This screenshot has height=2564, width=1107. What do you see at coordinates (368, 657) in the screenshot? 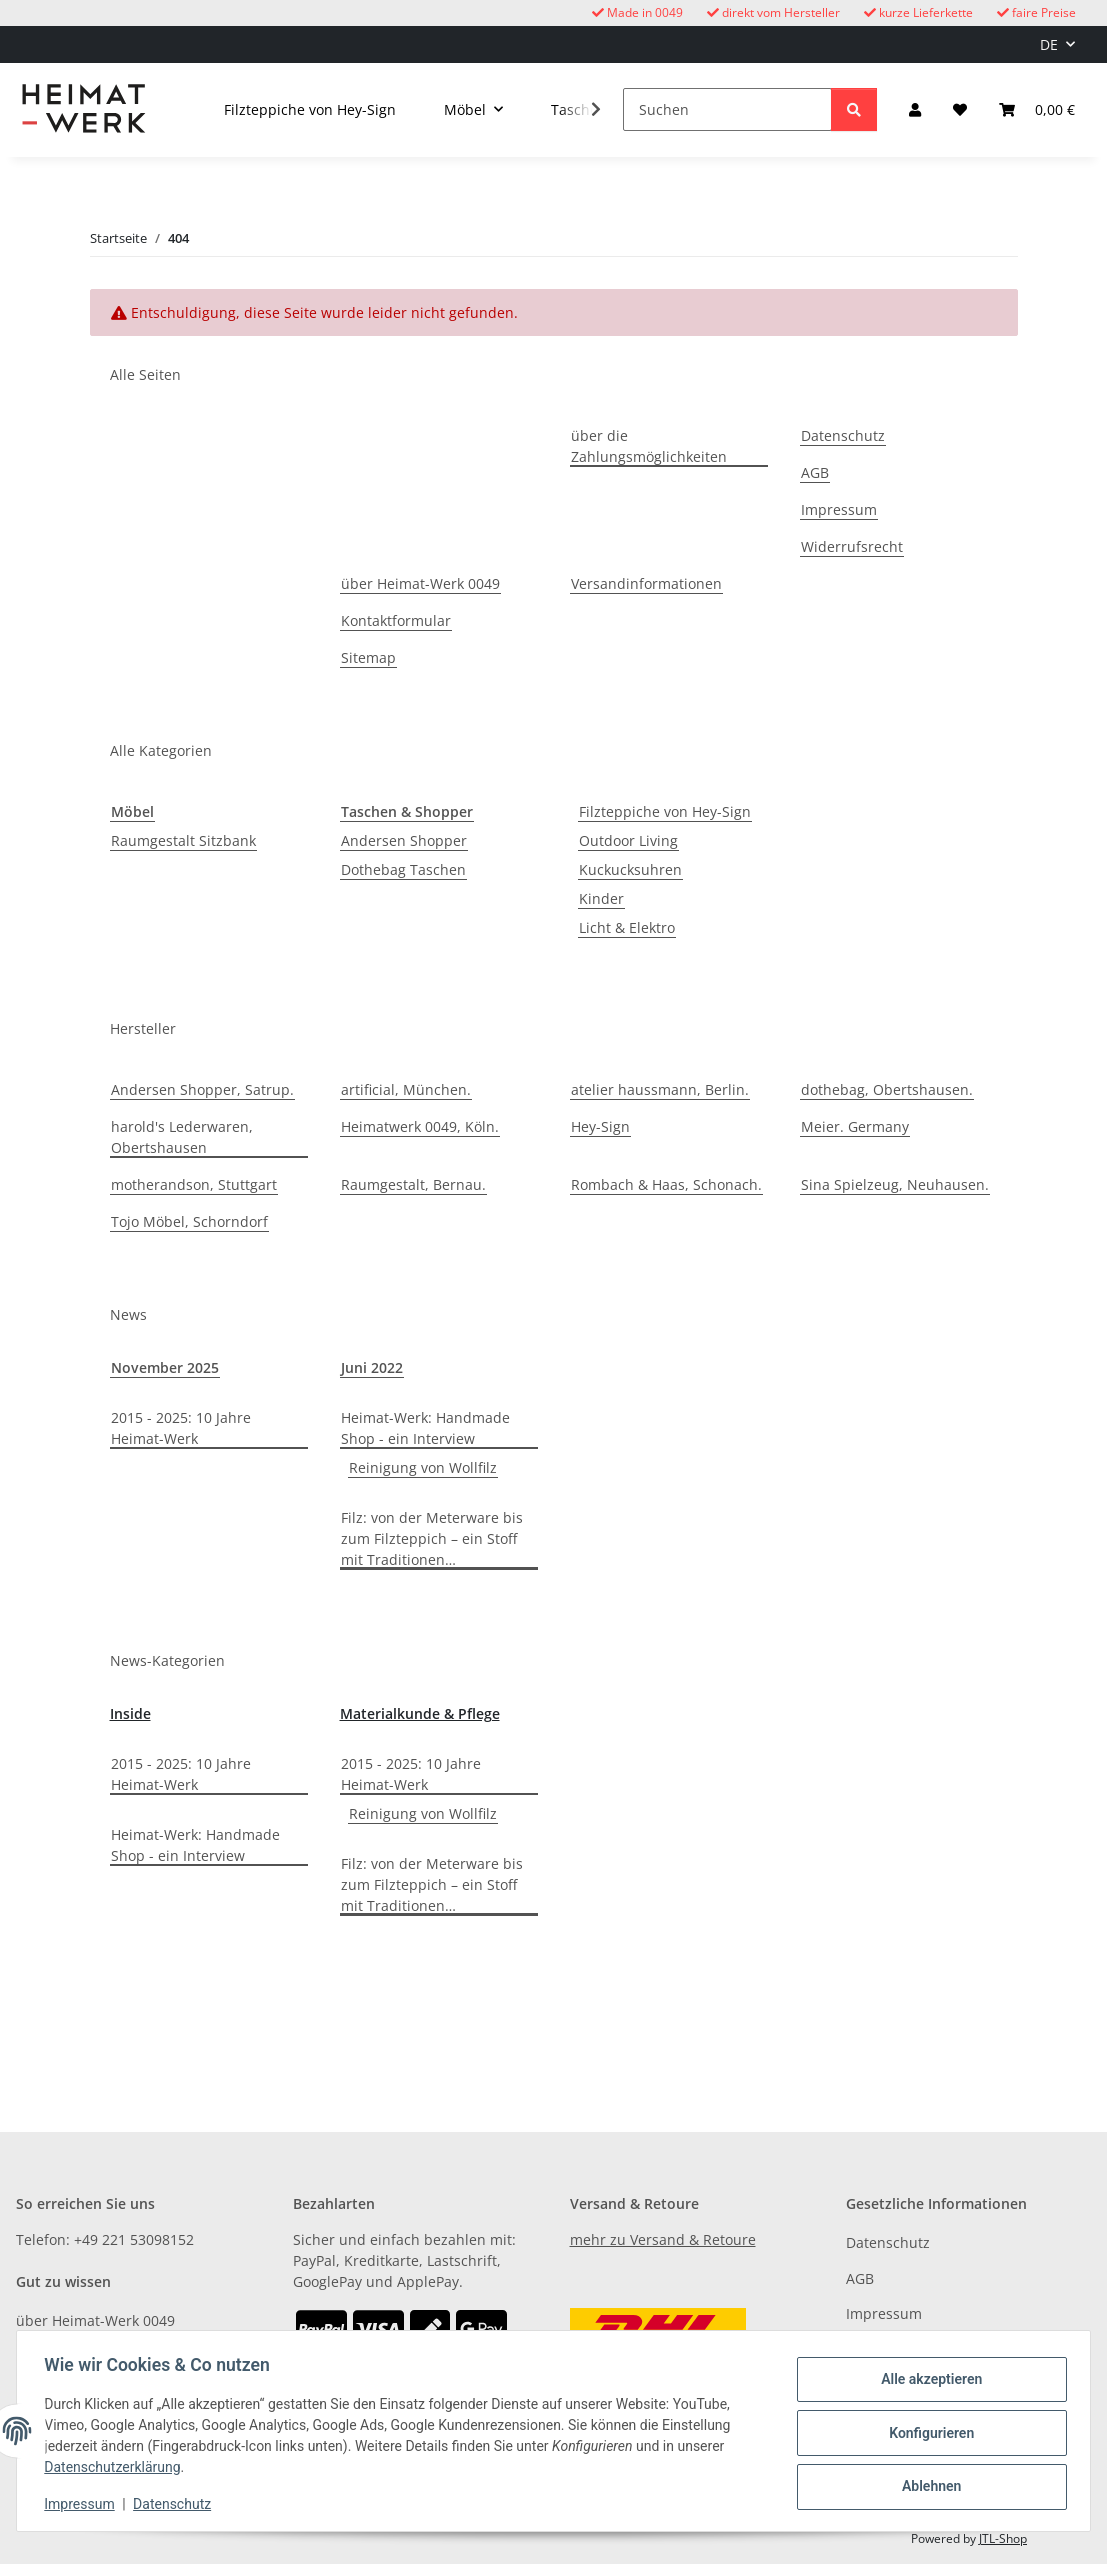
I see `Sitemap` at bounding box center [368, 657].